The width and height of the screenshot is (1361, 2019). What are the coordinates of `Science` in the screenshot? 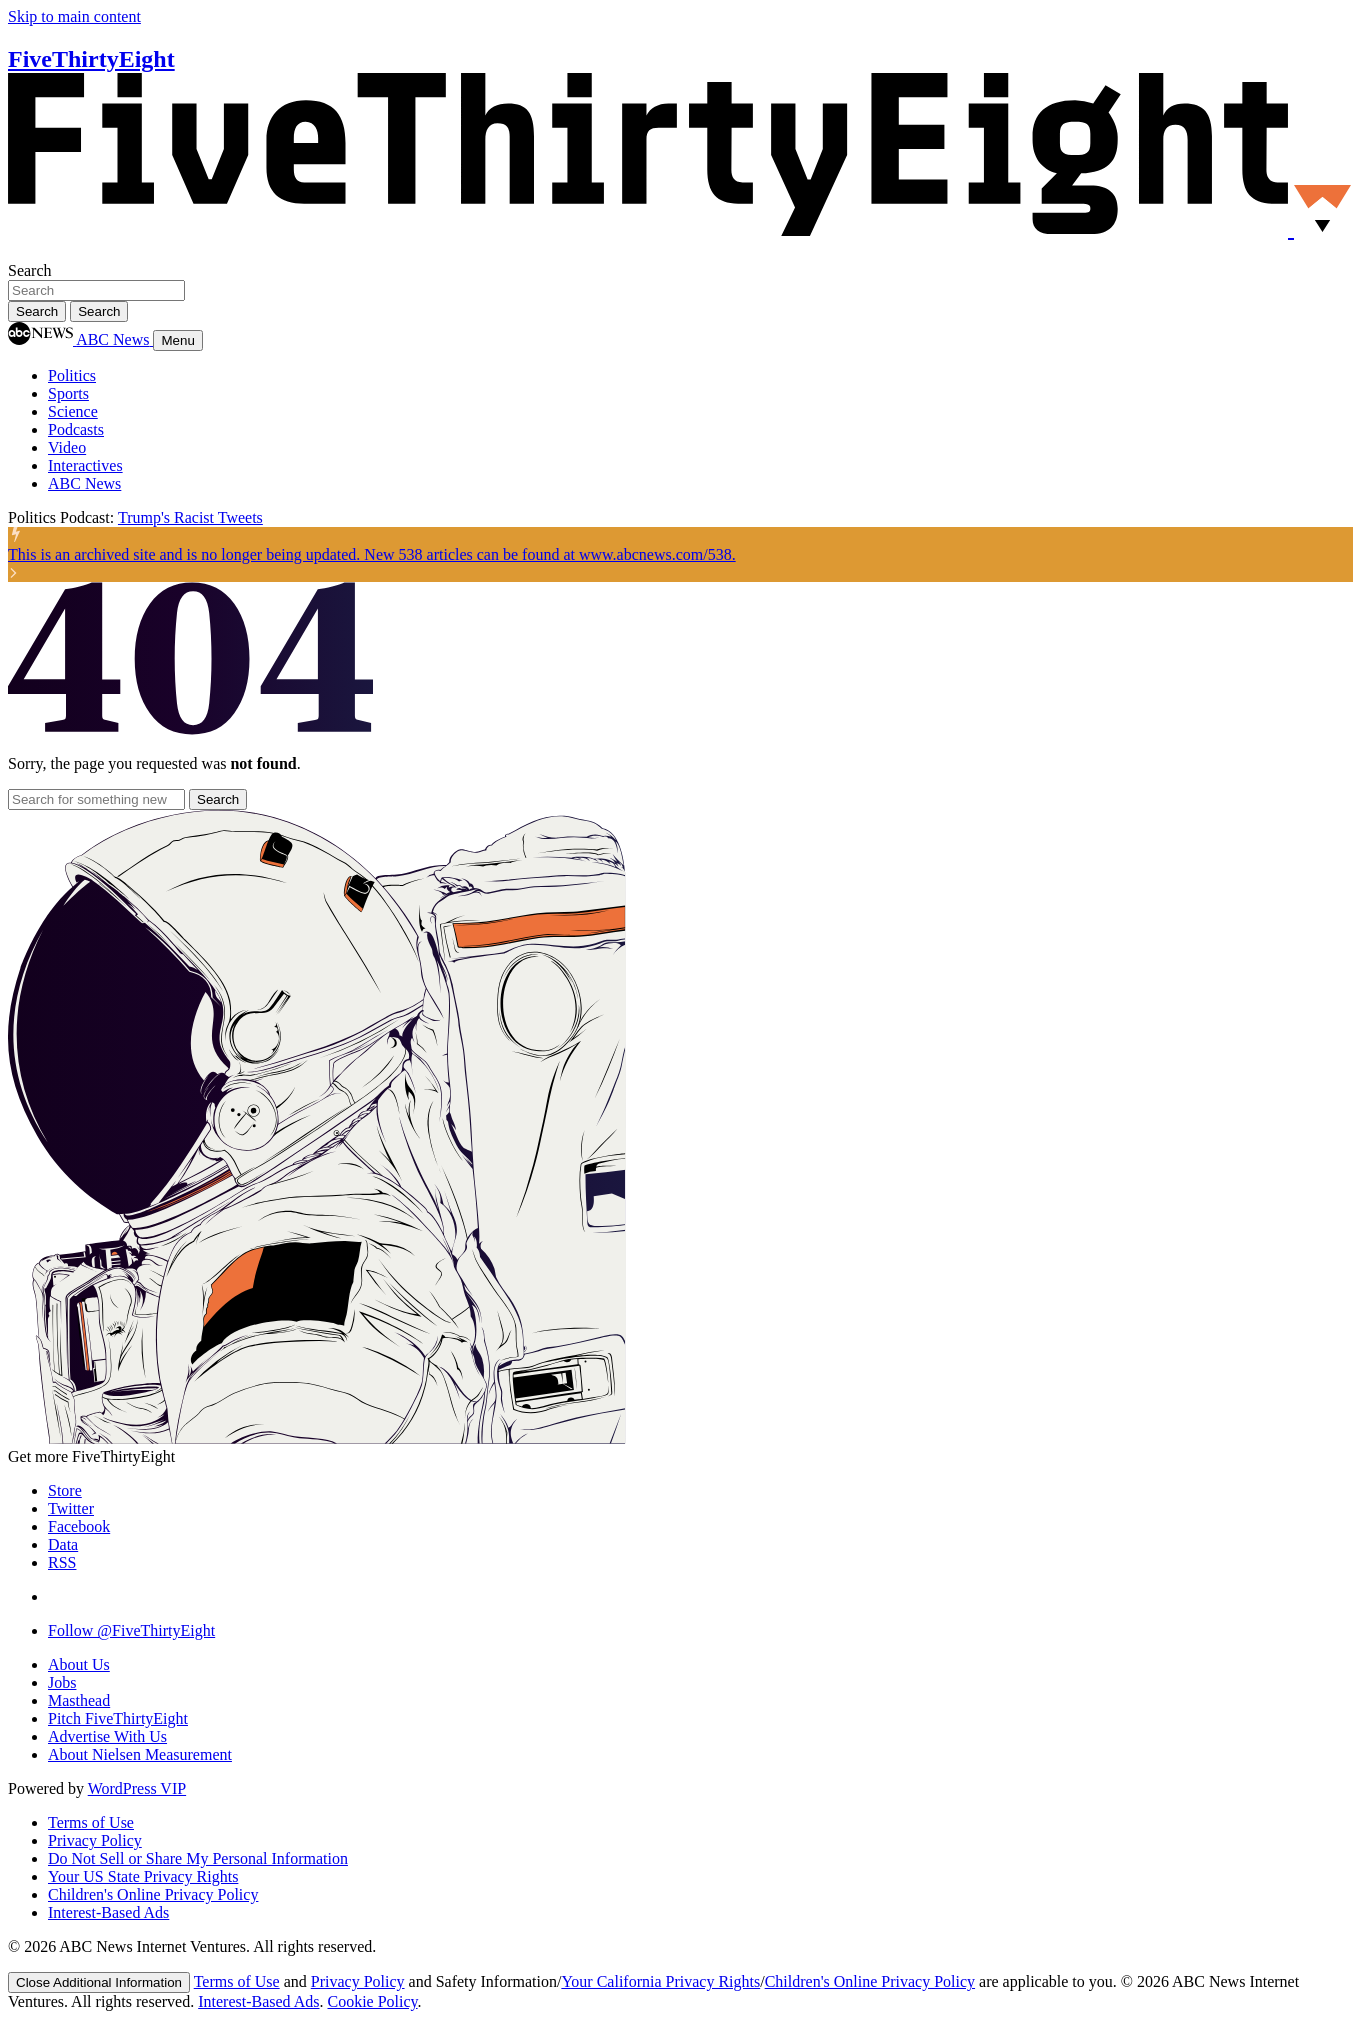 It's located at (73, 411).